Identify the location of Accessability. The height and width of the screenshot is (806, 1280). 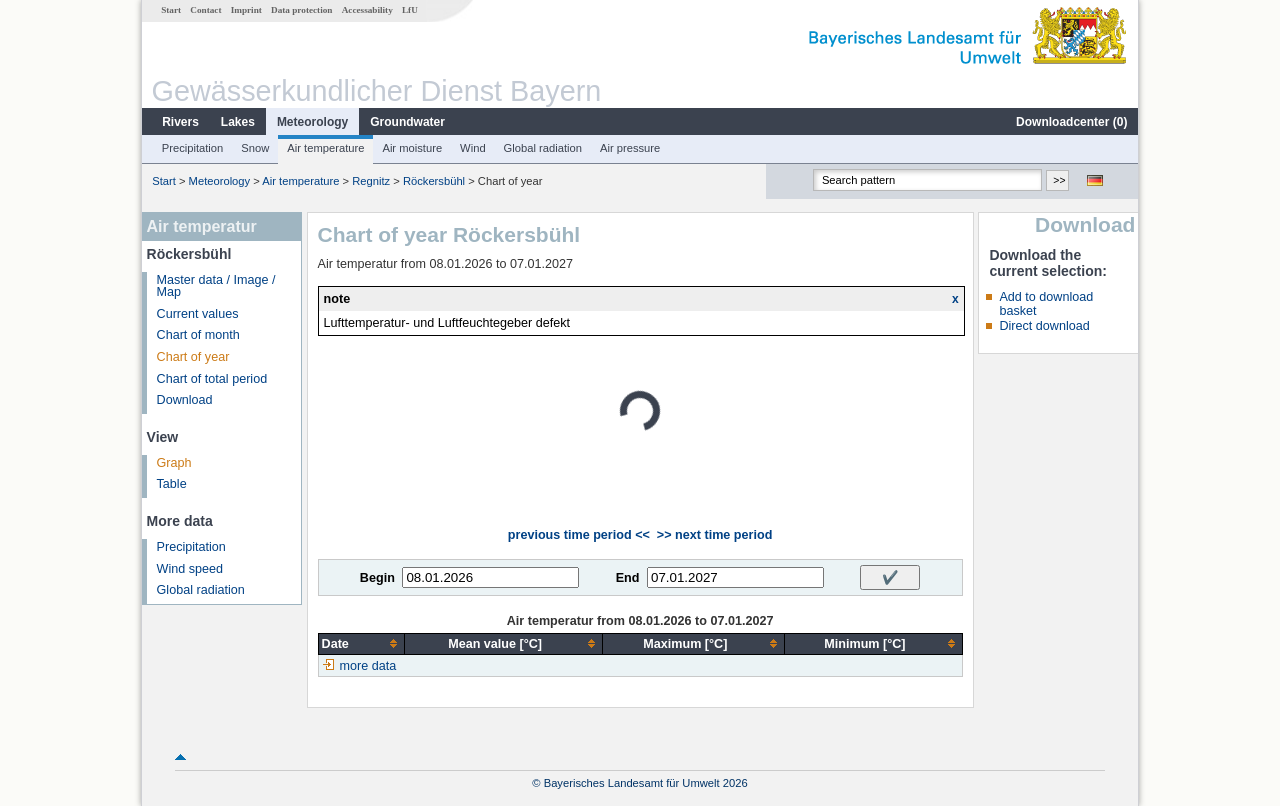
(367, 10).